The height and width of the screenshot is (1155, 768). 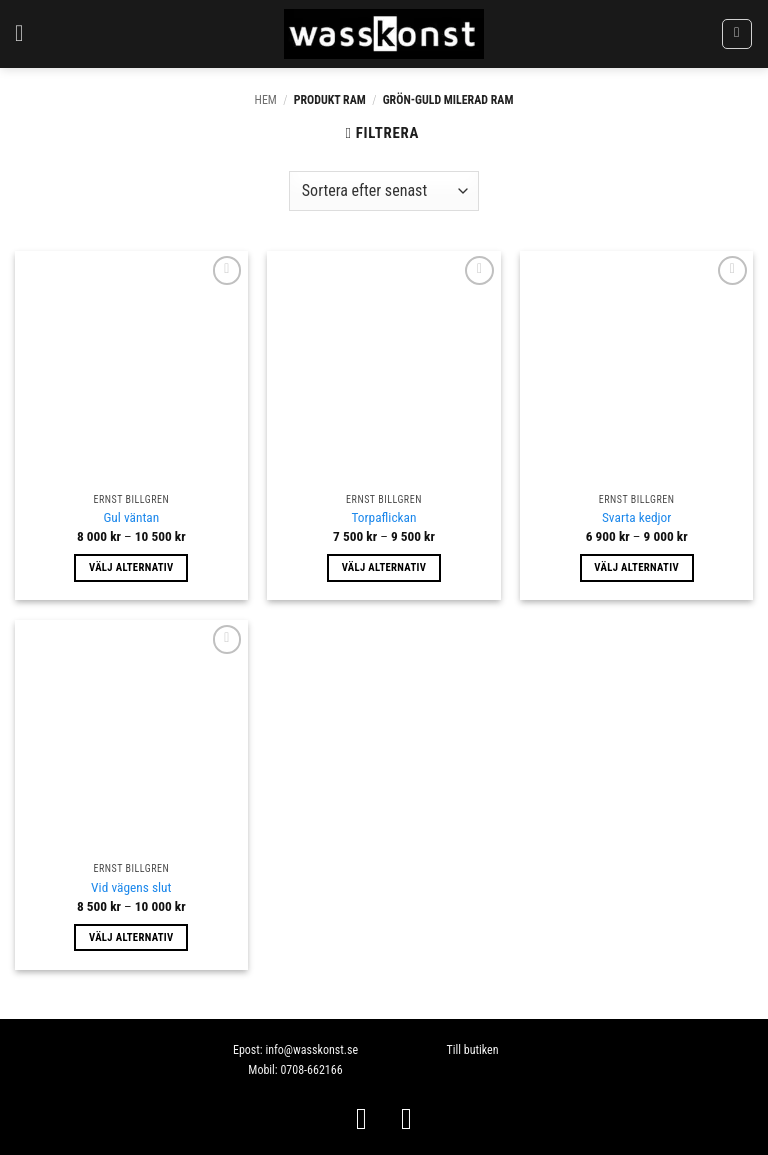 What do you see at coordinates (131, 887) in the screenshot?
I see `Vid vägens slut` at bounding box center [131, 887].